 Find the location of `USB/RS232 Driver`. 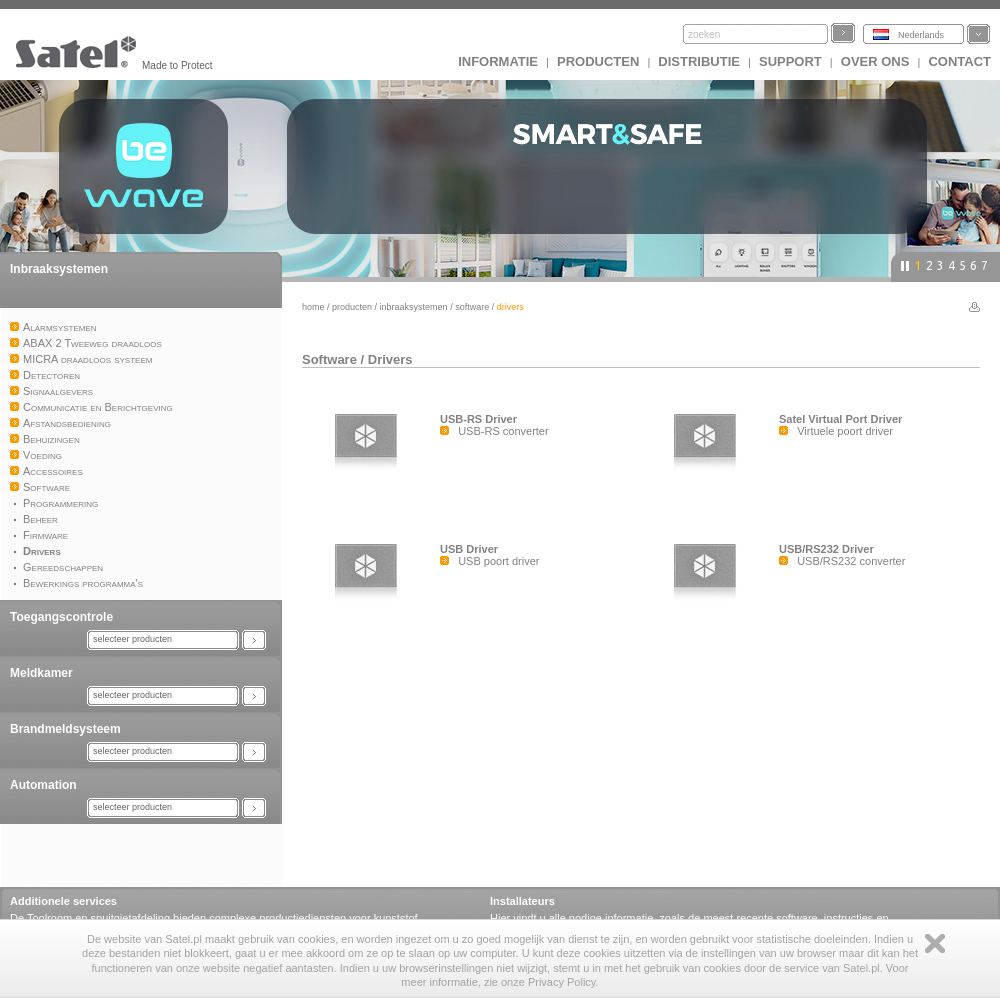

USB/RS232 Driver is located at coordinates (826, 549).